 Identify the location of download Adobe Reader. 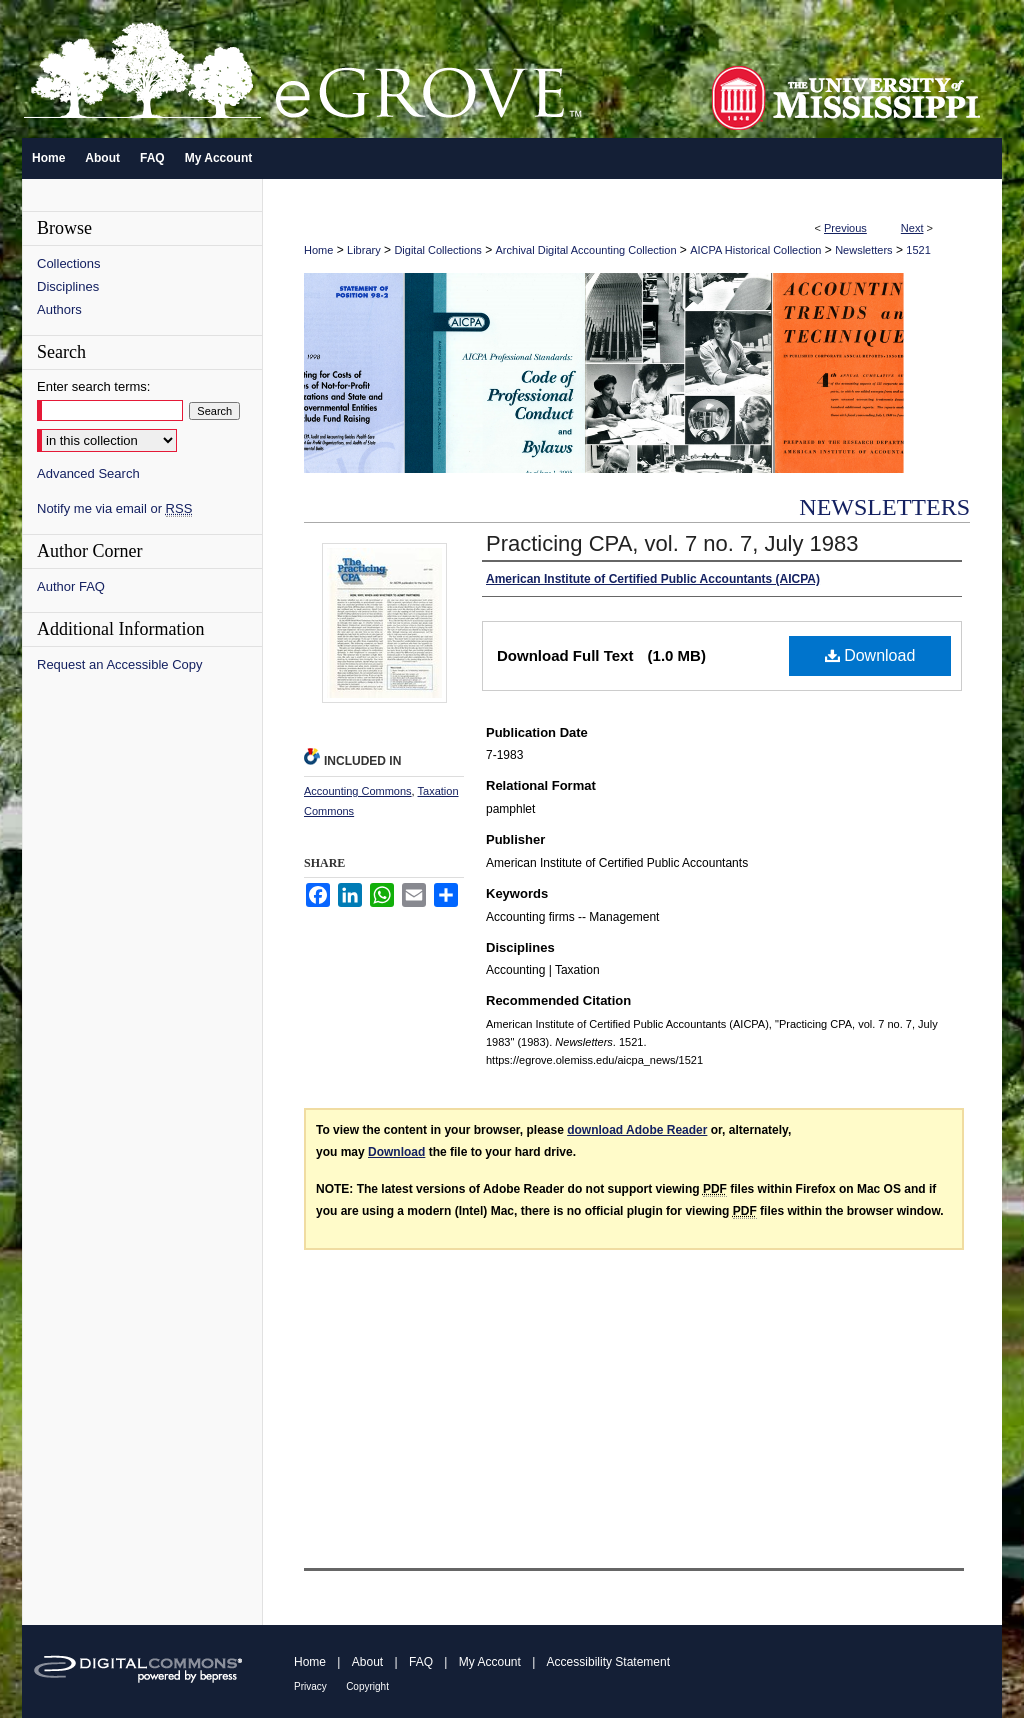
(637, 1130).